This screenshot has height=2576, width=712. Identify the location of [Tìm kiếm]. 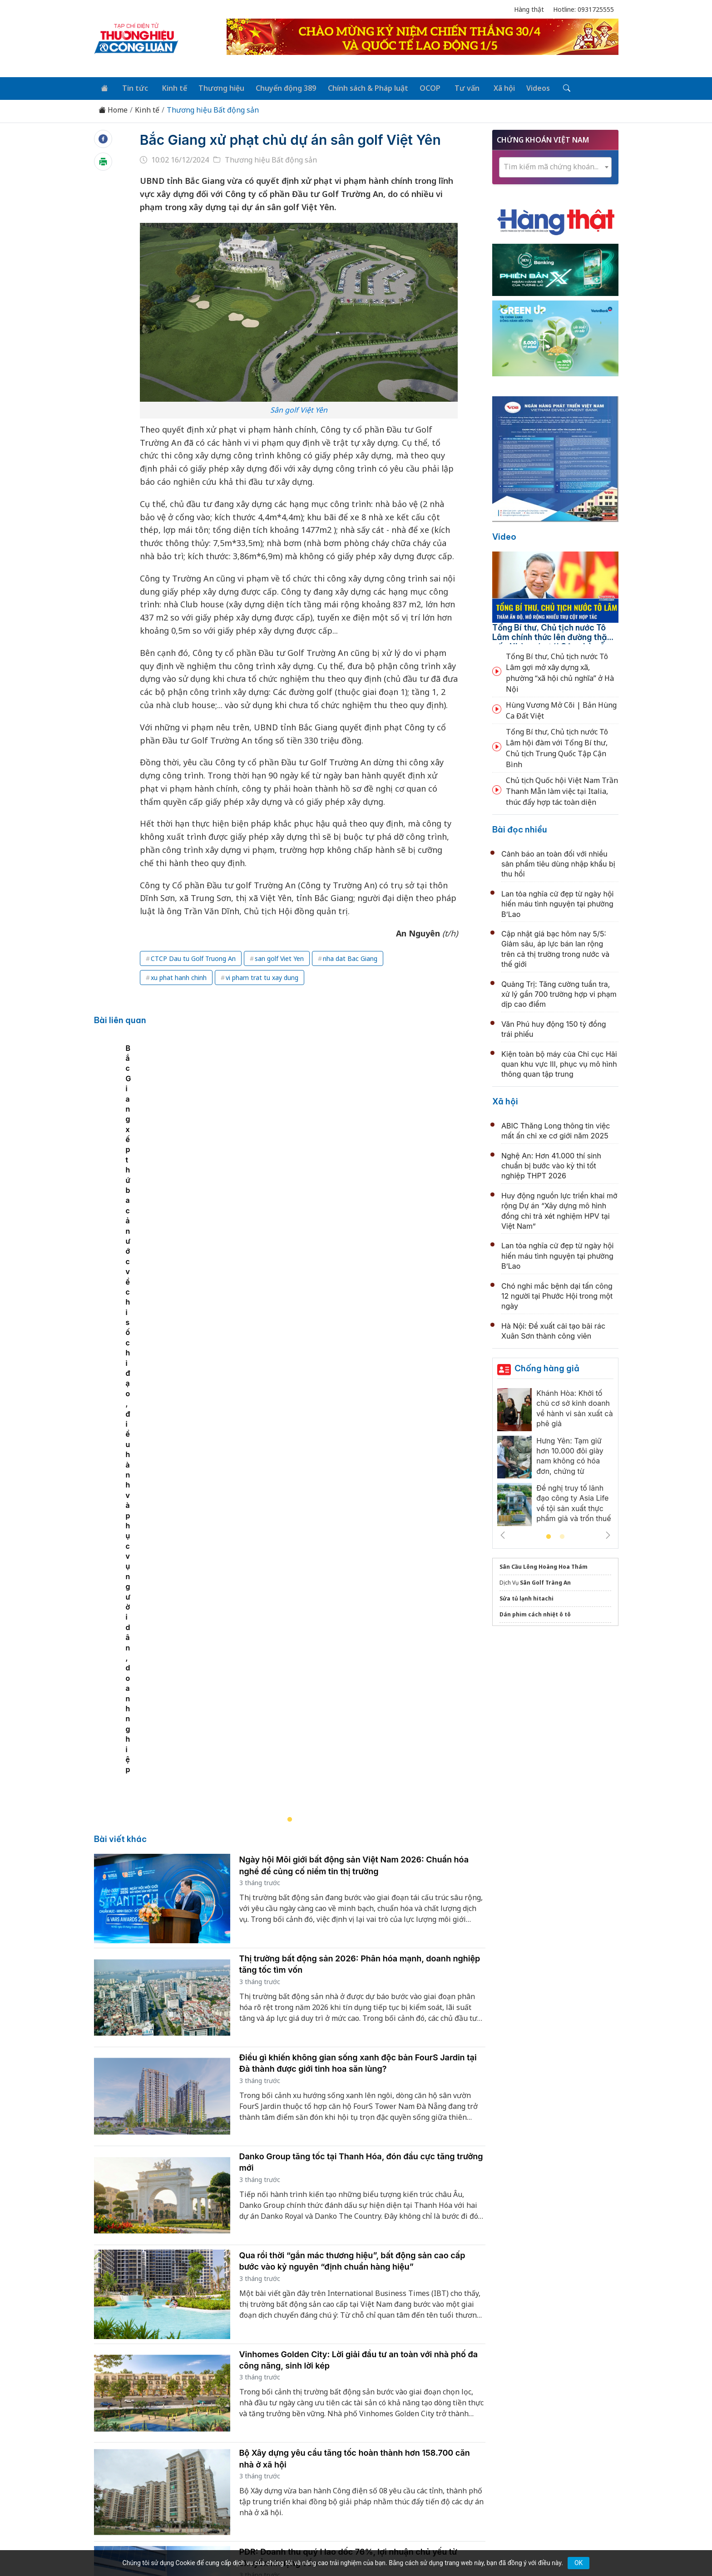
(549, 88).